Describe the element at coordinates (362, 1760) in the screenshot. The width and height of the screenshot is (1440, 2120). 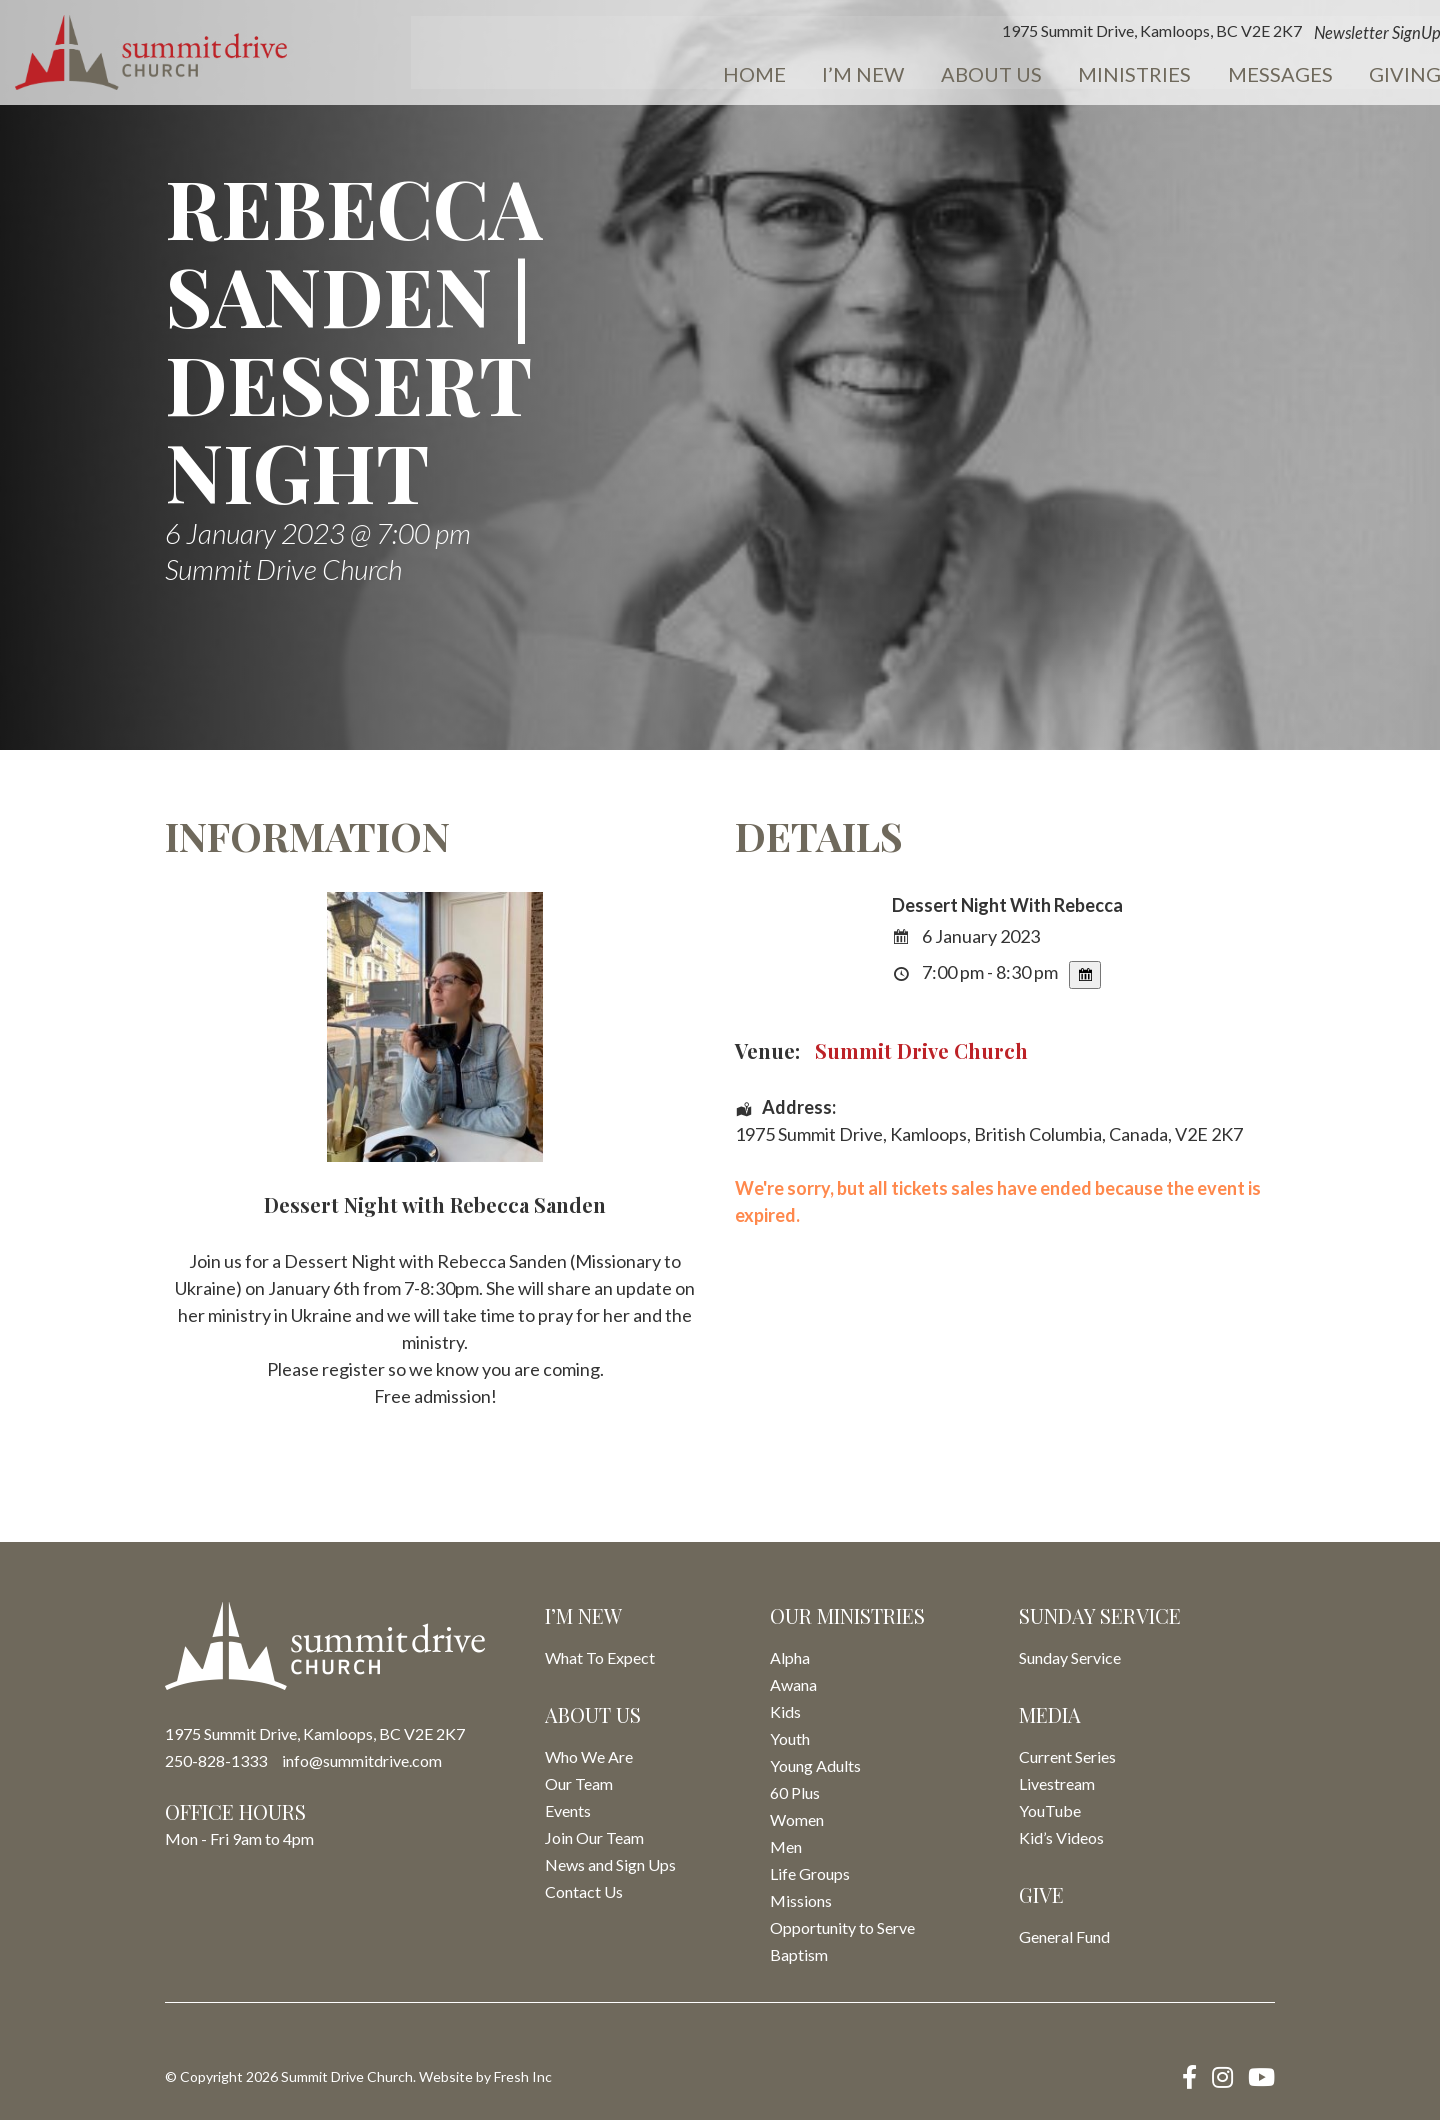
I see `info@summitdrive.com` at that location.